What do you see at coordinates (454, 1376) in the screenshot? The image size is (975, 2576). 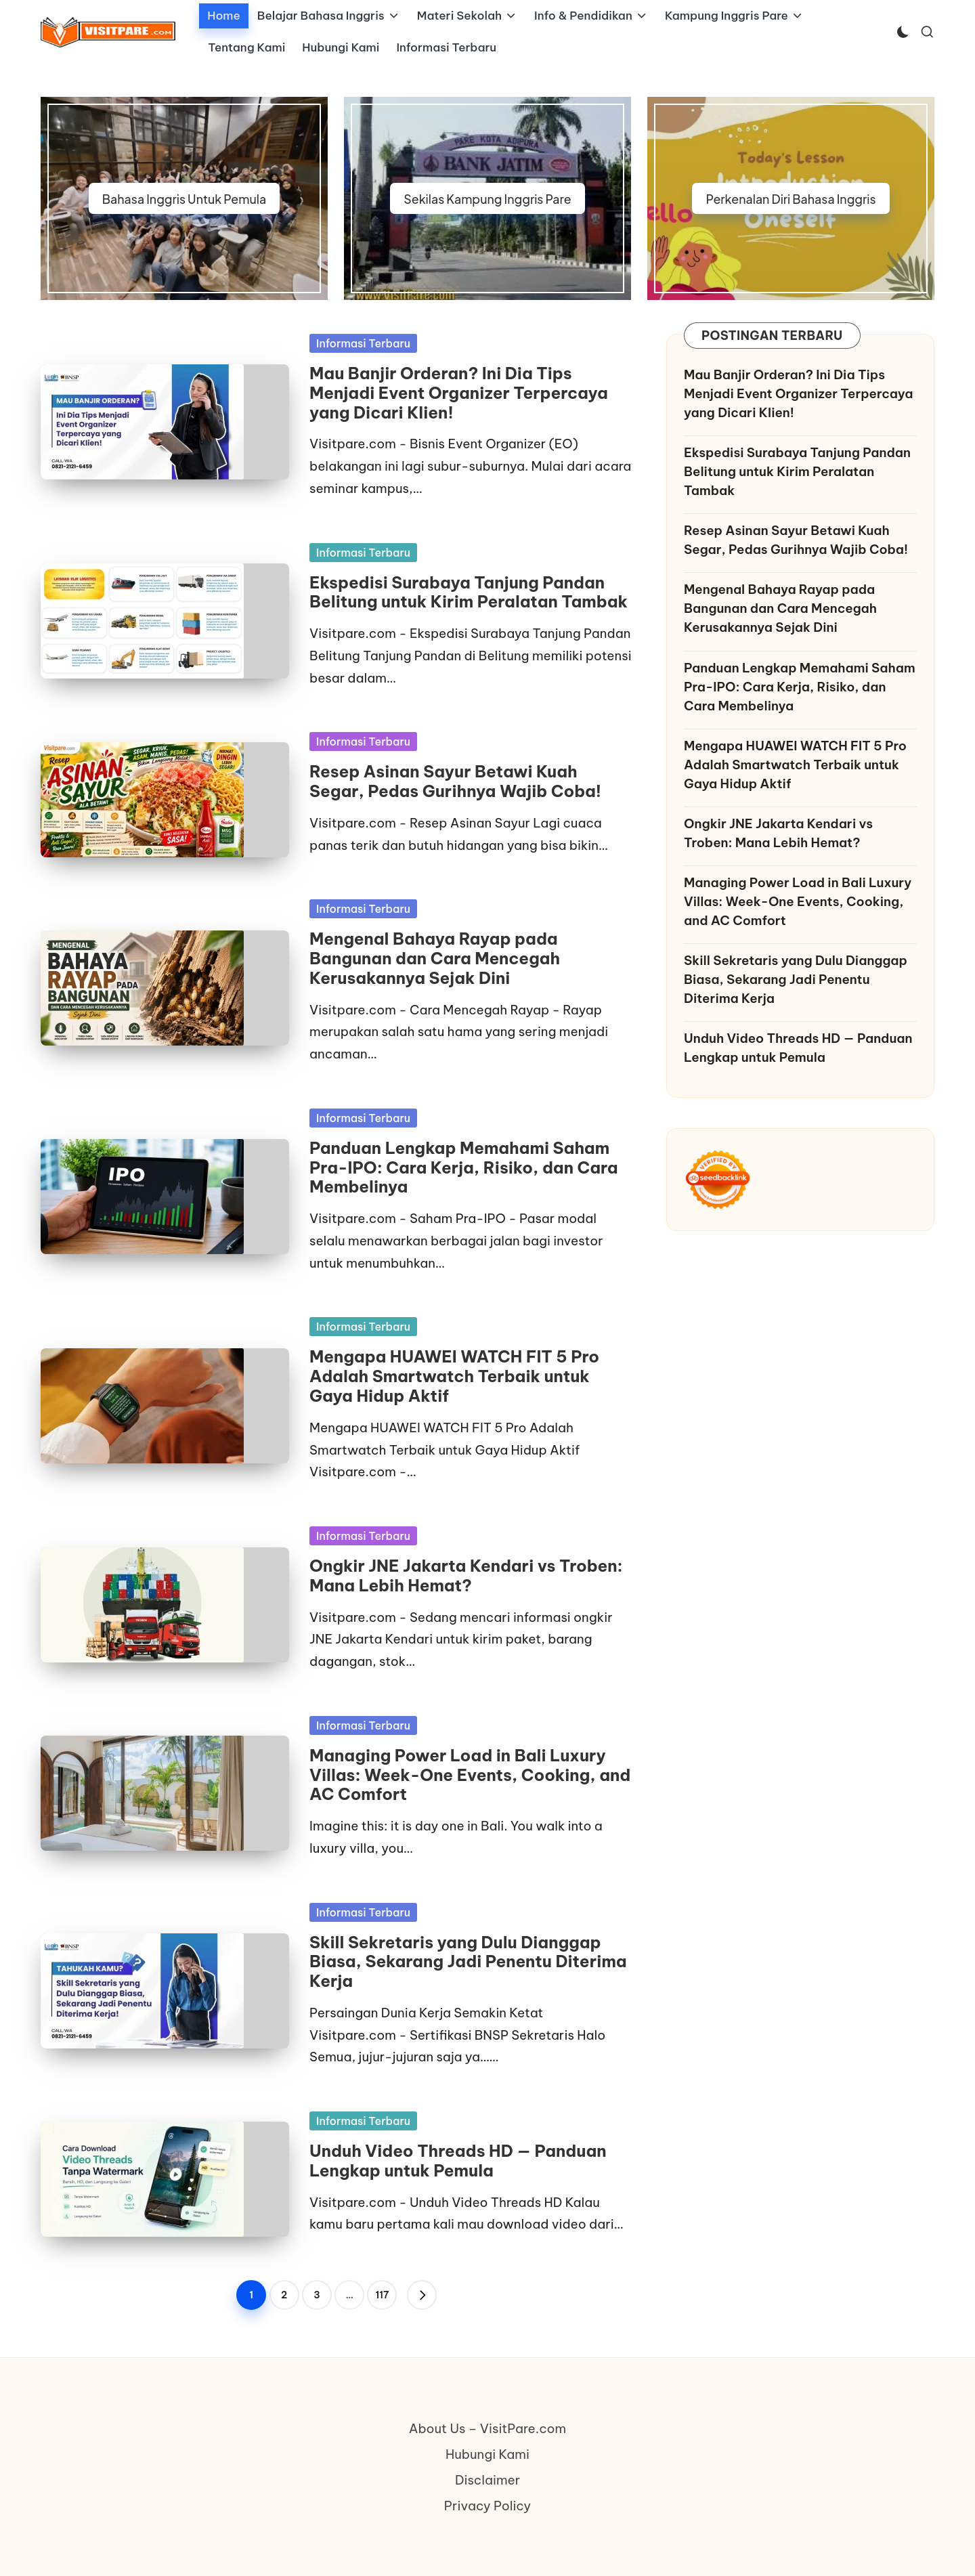 I see `Mengapa HUAWEI WATCH FIT 5 Pro Adalah Smartwatch Terbaik untuk Gaya Hidup Aktif` at bounding box center [454, 1376].